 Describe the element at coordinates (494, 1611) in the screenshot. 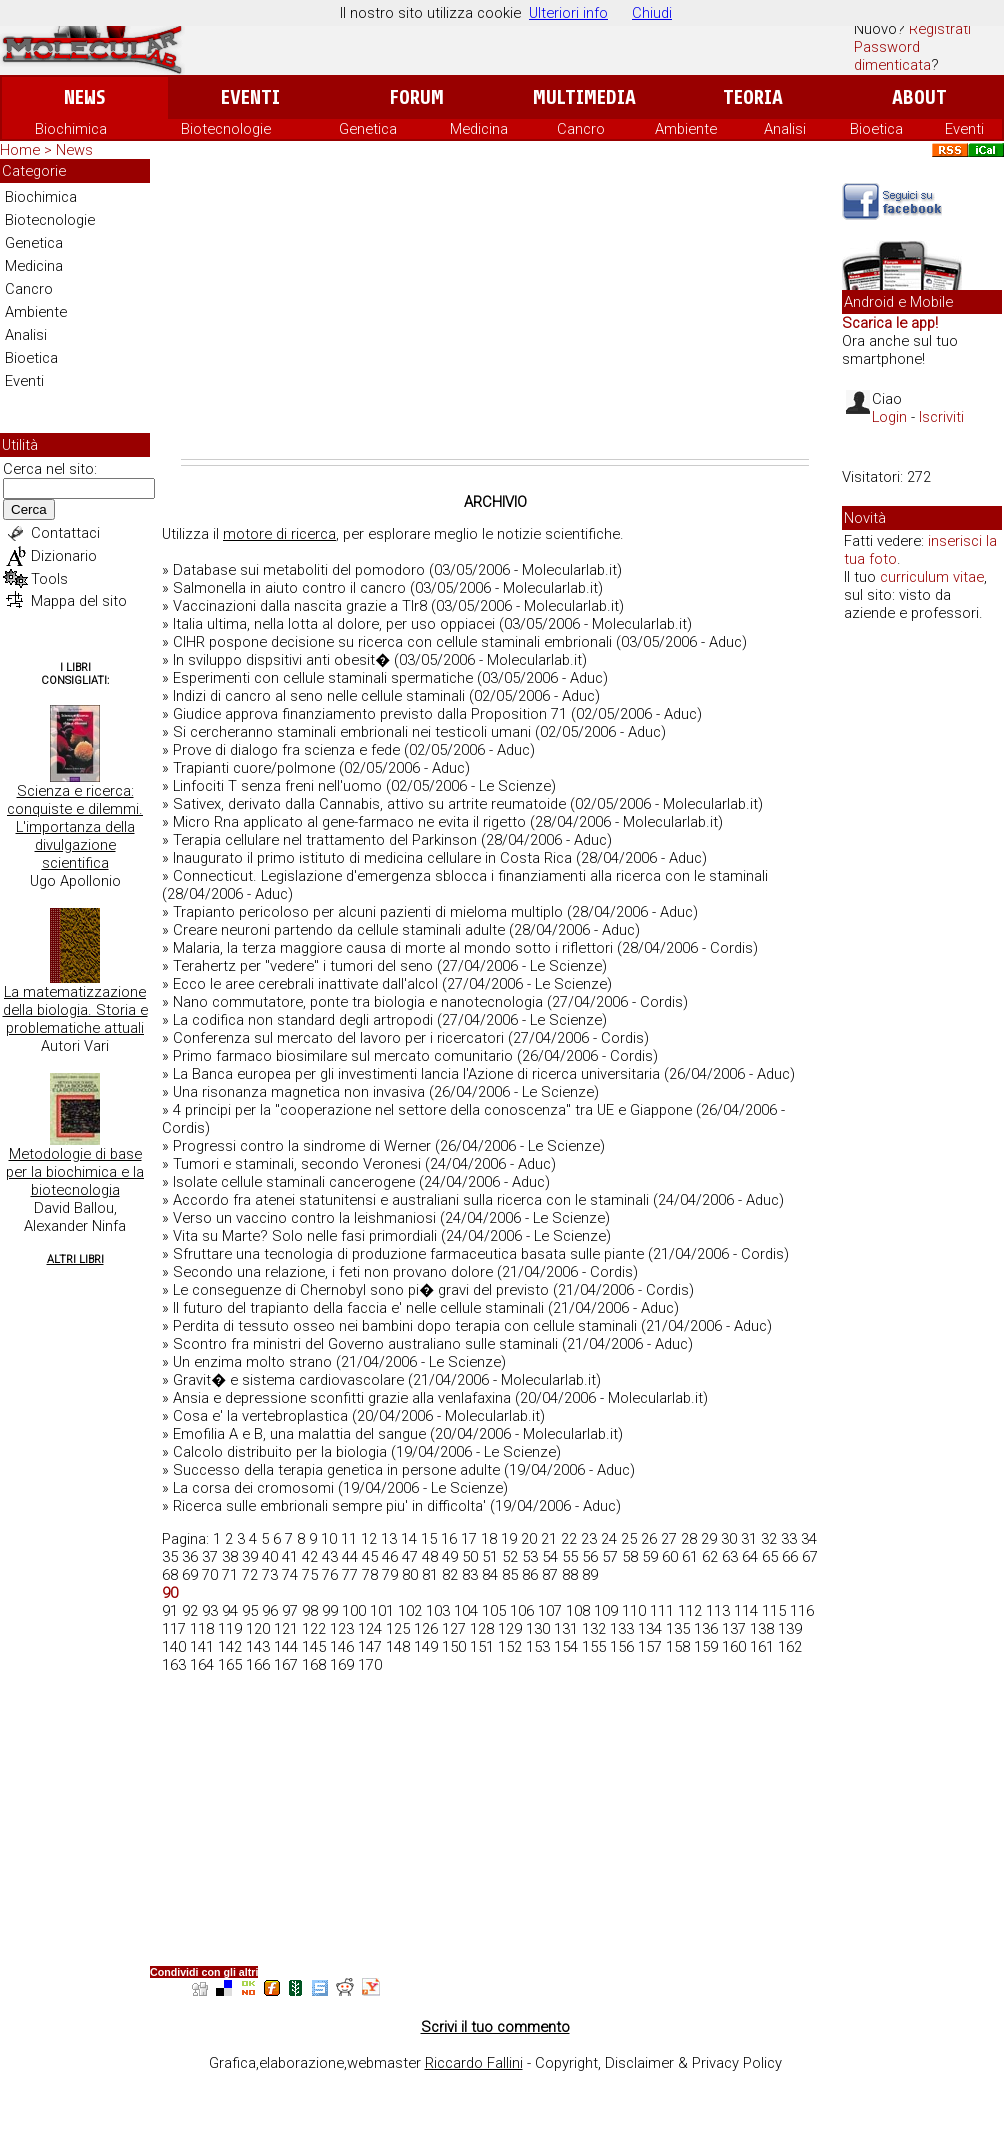

I see `105` at that location.